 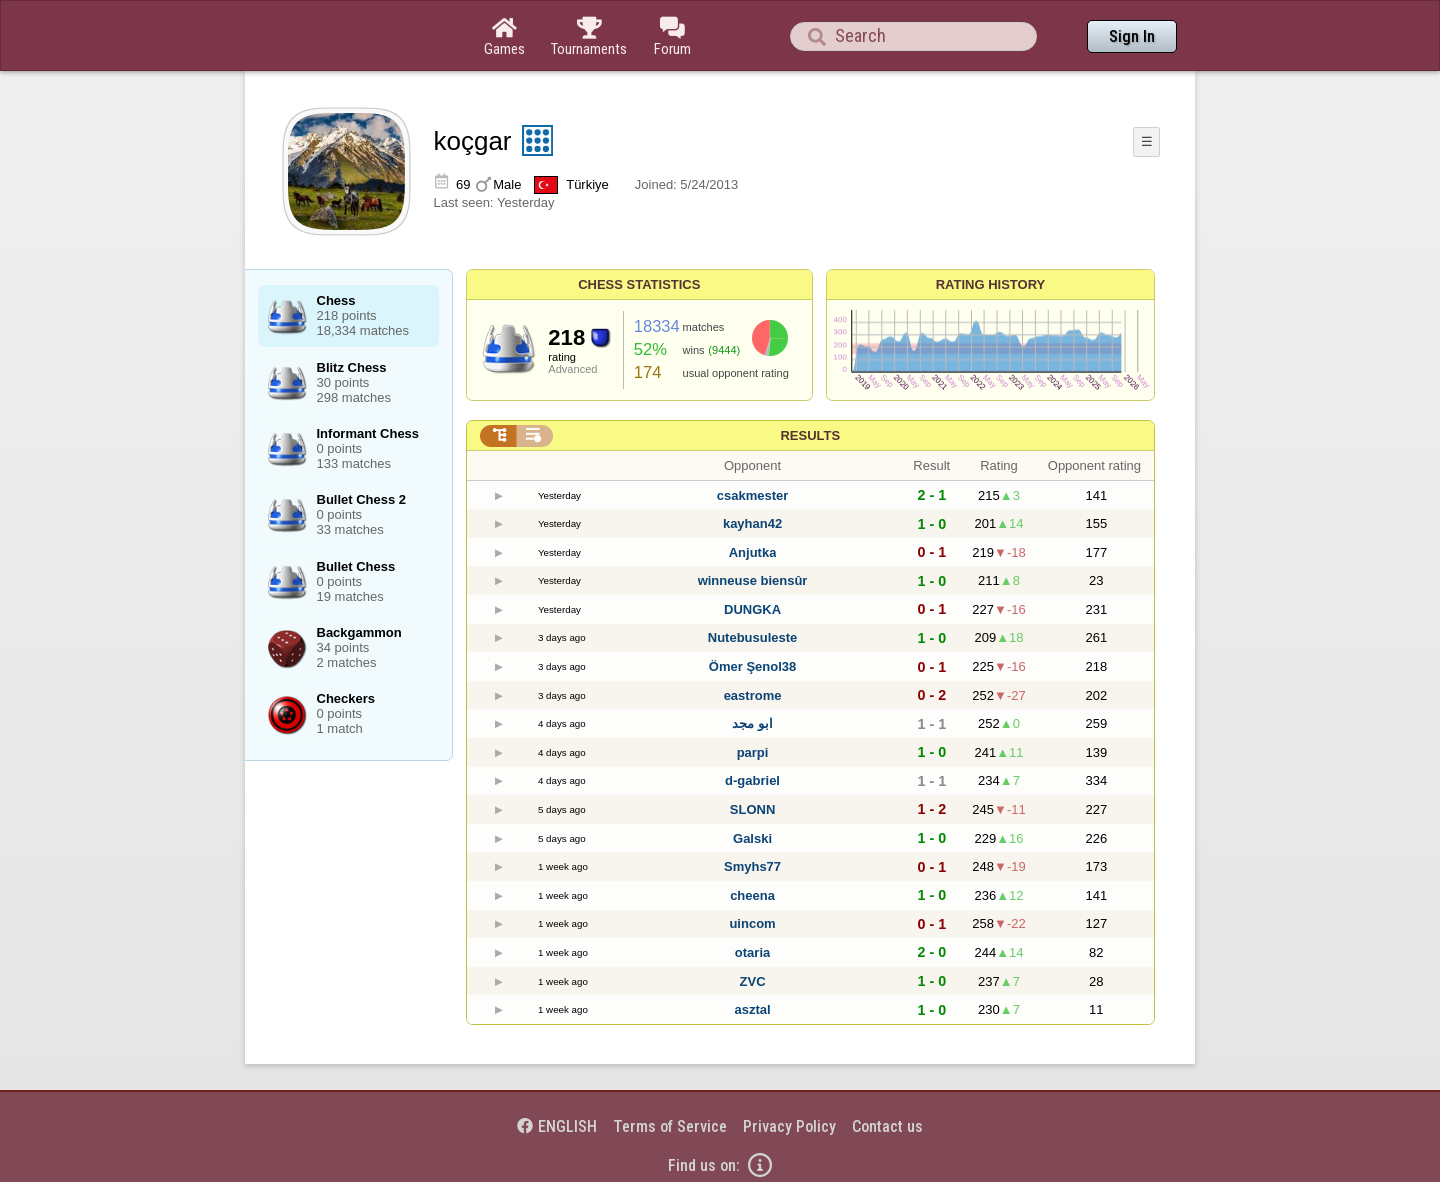 What do you see at coordinates (789, 1126) in the screenshot?
I see `Privacy Policy` at bounding box center [789, 1126].